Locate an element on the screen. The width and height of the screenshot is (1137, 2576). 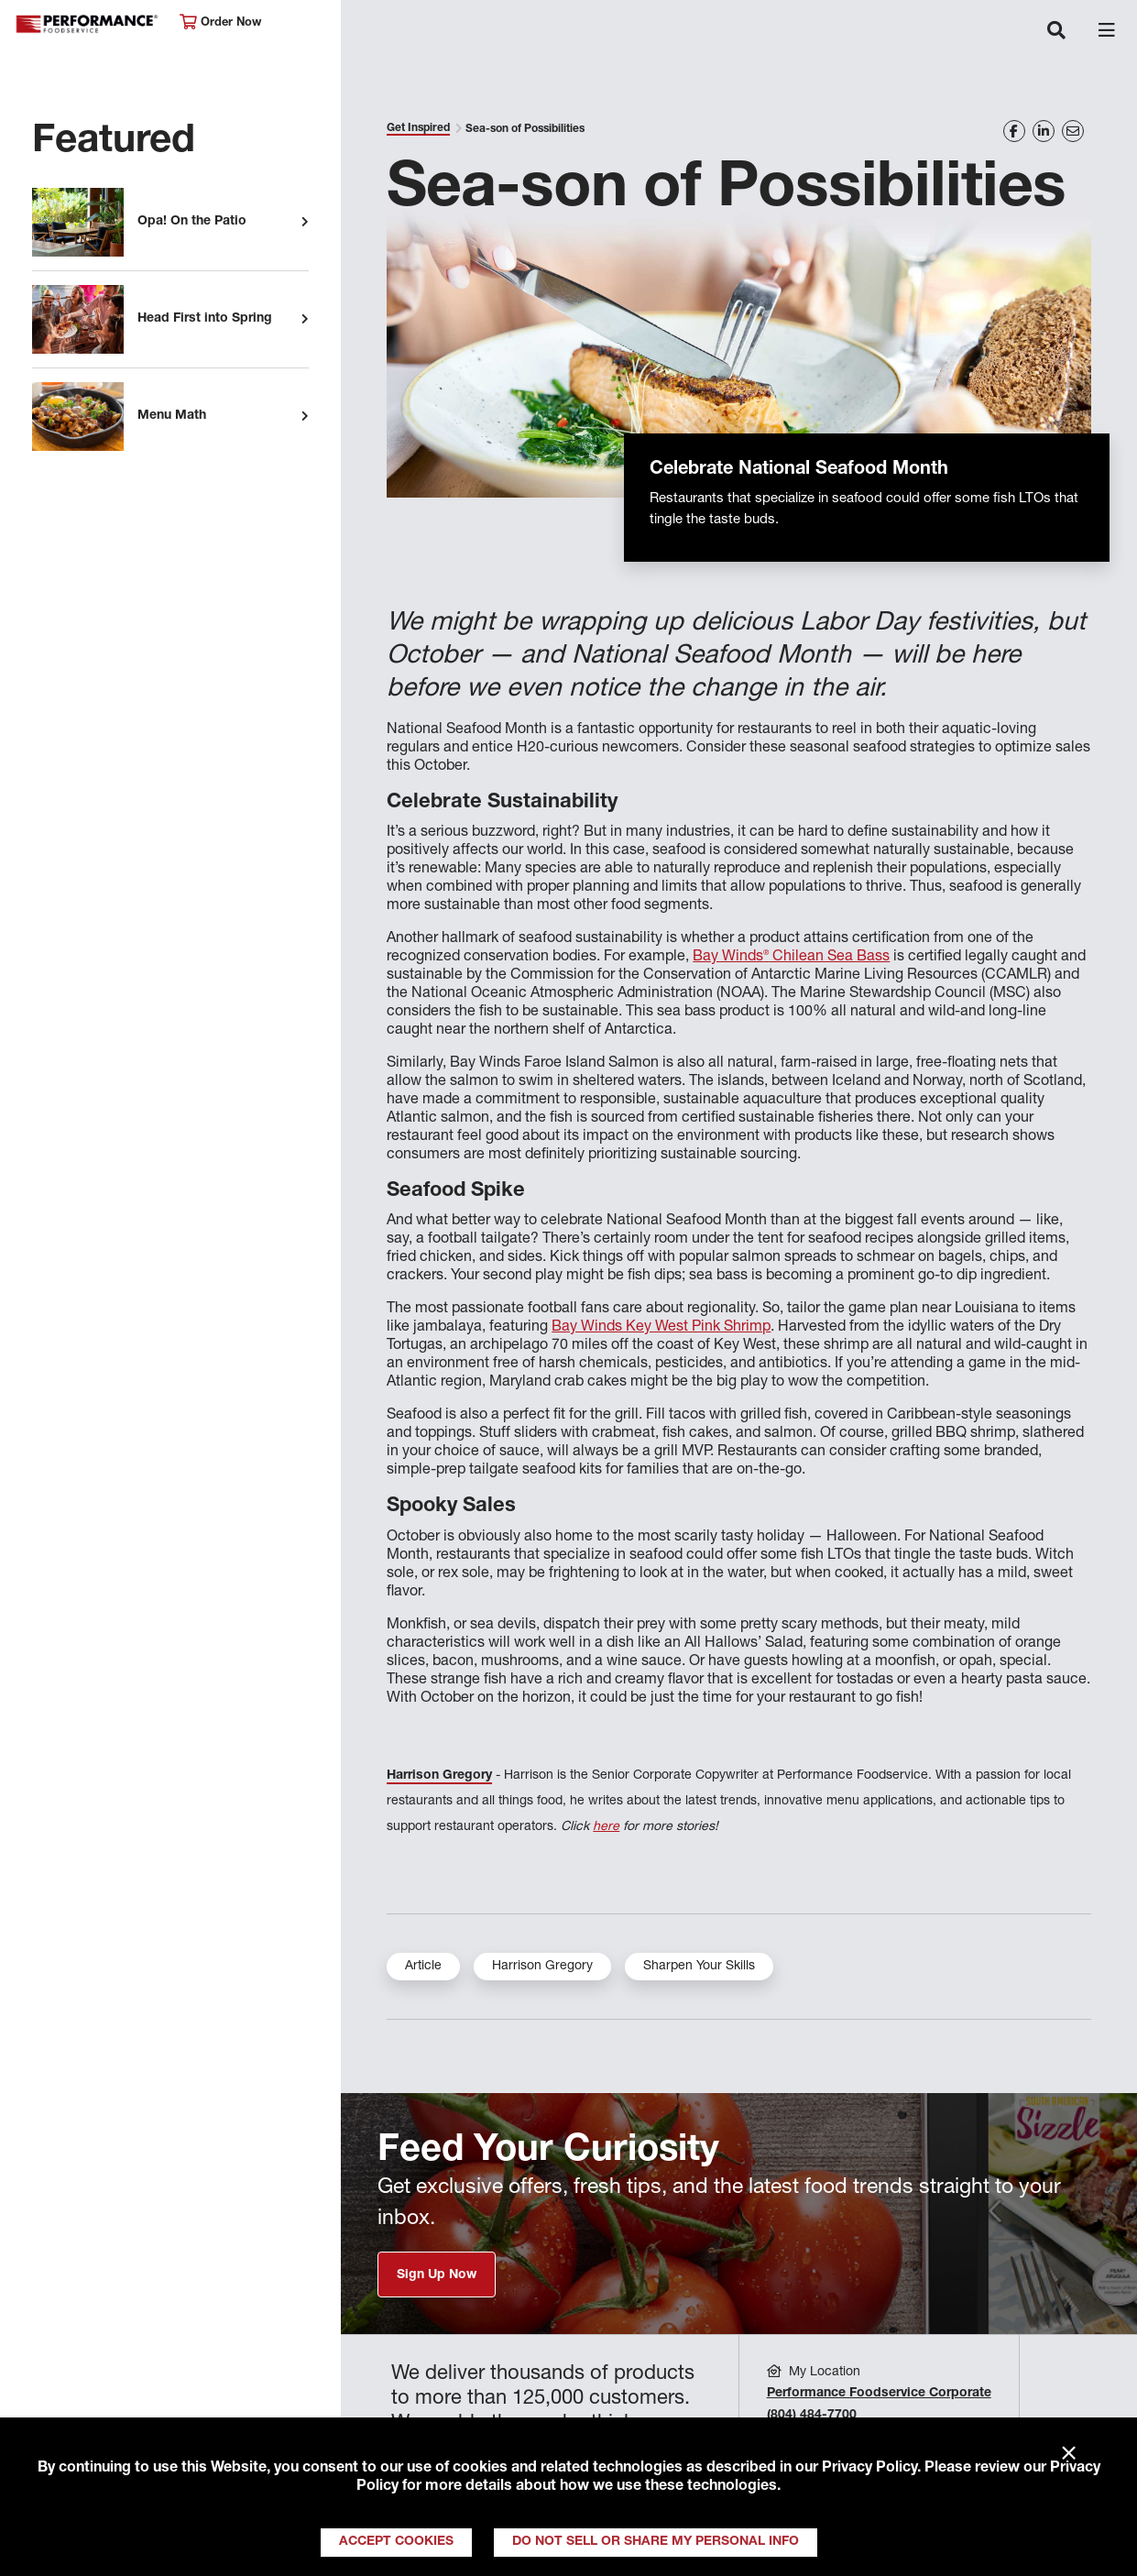
Accept Cookies is located at coordinates (396, 2542).